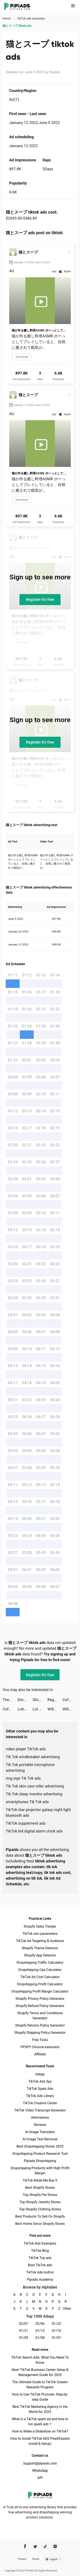 This screenshot has height=2576, width=80. I want to click on Shopify App Detector, so click(40, 1955).